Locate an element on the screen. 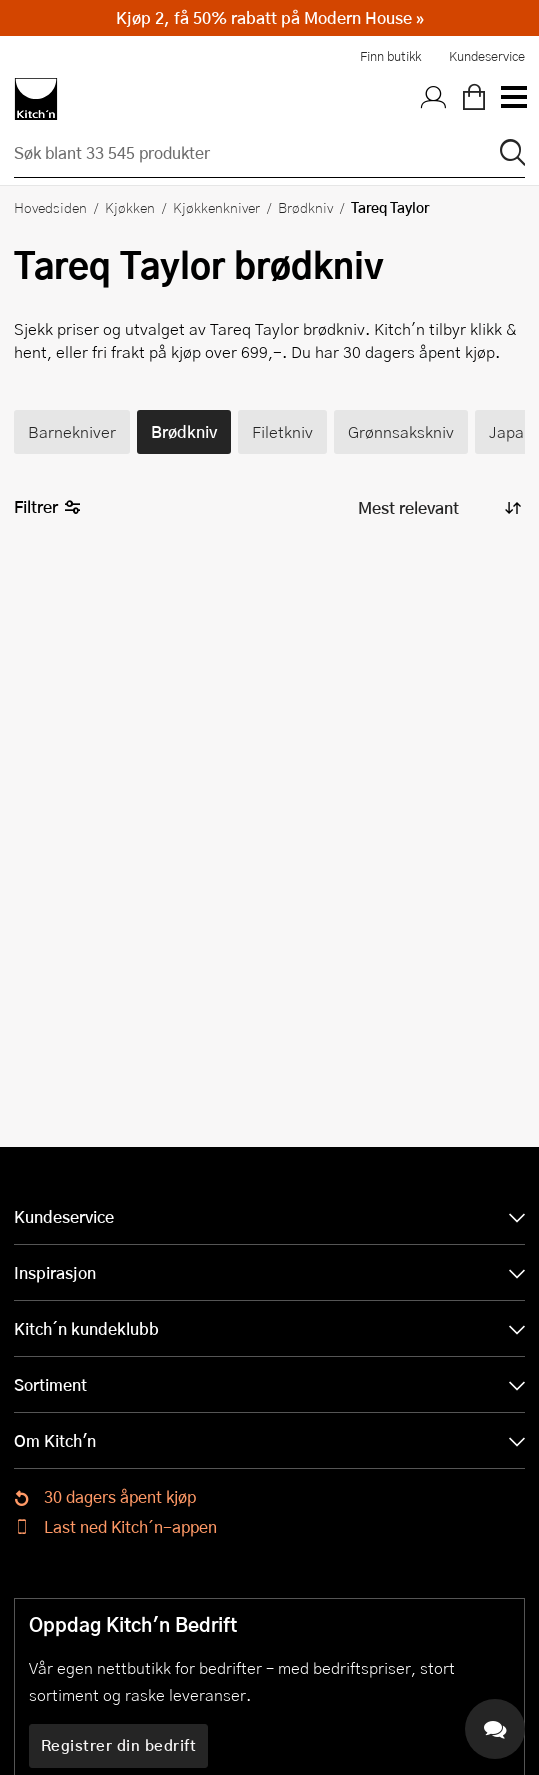 This screenshot has width=539, height=1775. Hovedsiden is located at coordinates (50, 207).